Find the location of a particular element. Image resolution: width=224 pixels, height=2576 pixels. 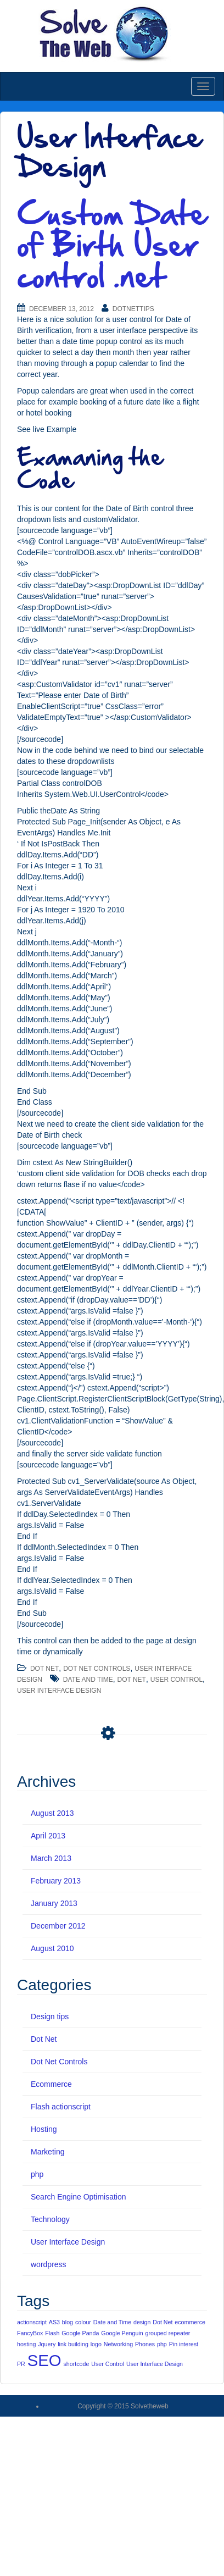

August 2013 is located at coordinates (52, 1813).